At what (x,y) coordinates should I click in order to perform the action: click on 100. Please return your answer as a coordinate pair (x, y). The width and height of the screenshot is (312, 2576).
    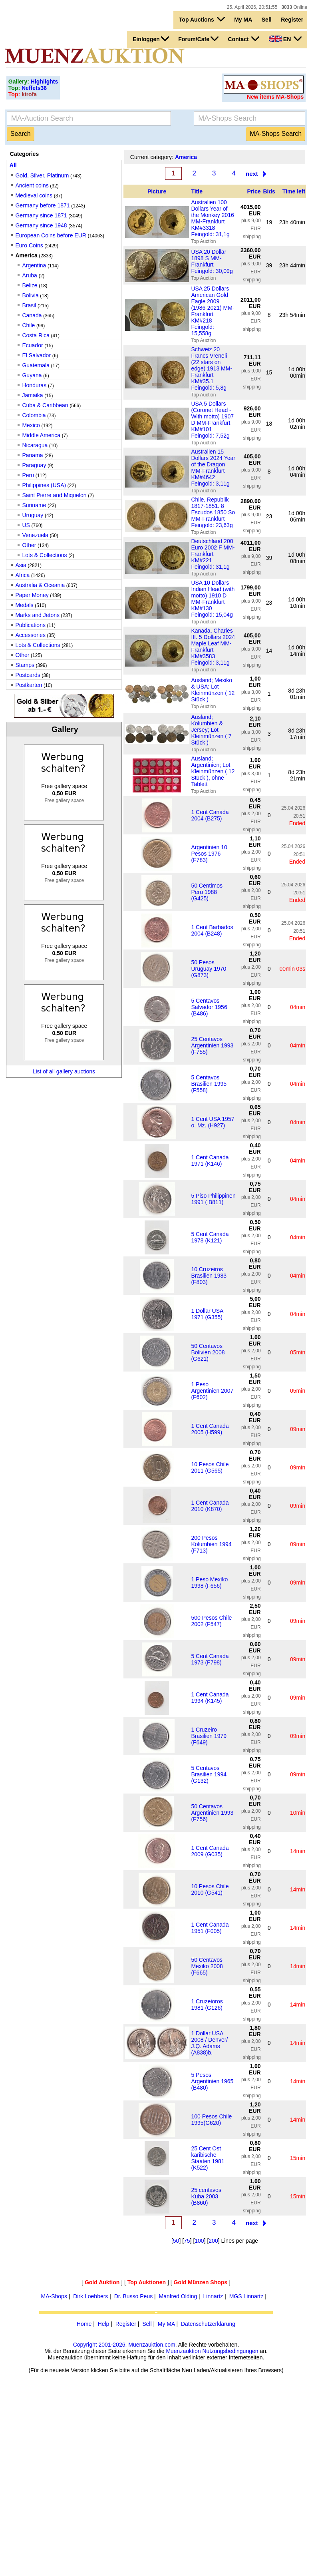
    Looking at the image, I should click on (199, 2241).